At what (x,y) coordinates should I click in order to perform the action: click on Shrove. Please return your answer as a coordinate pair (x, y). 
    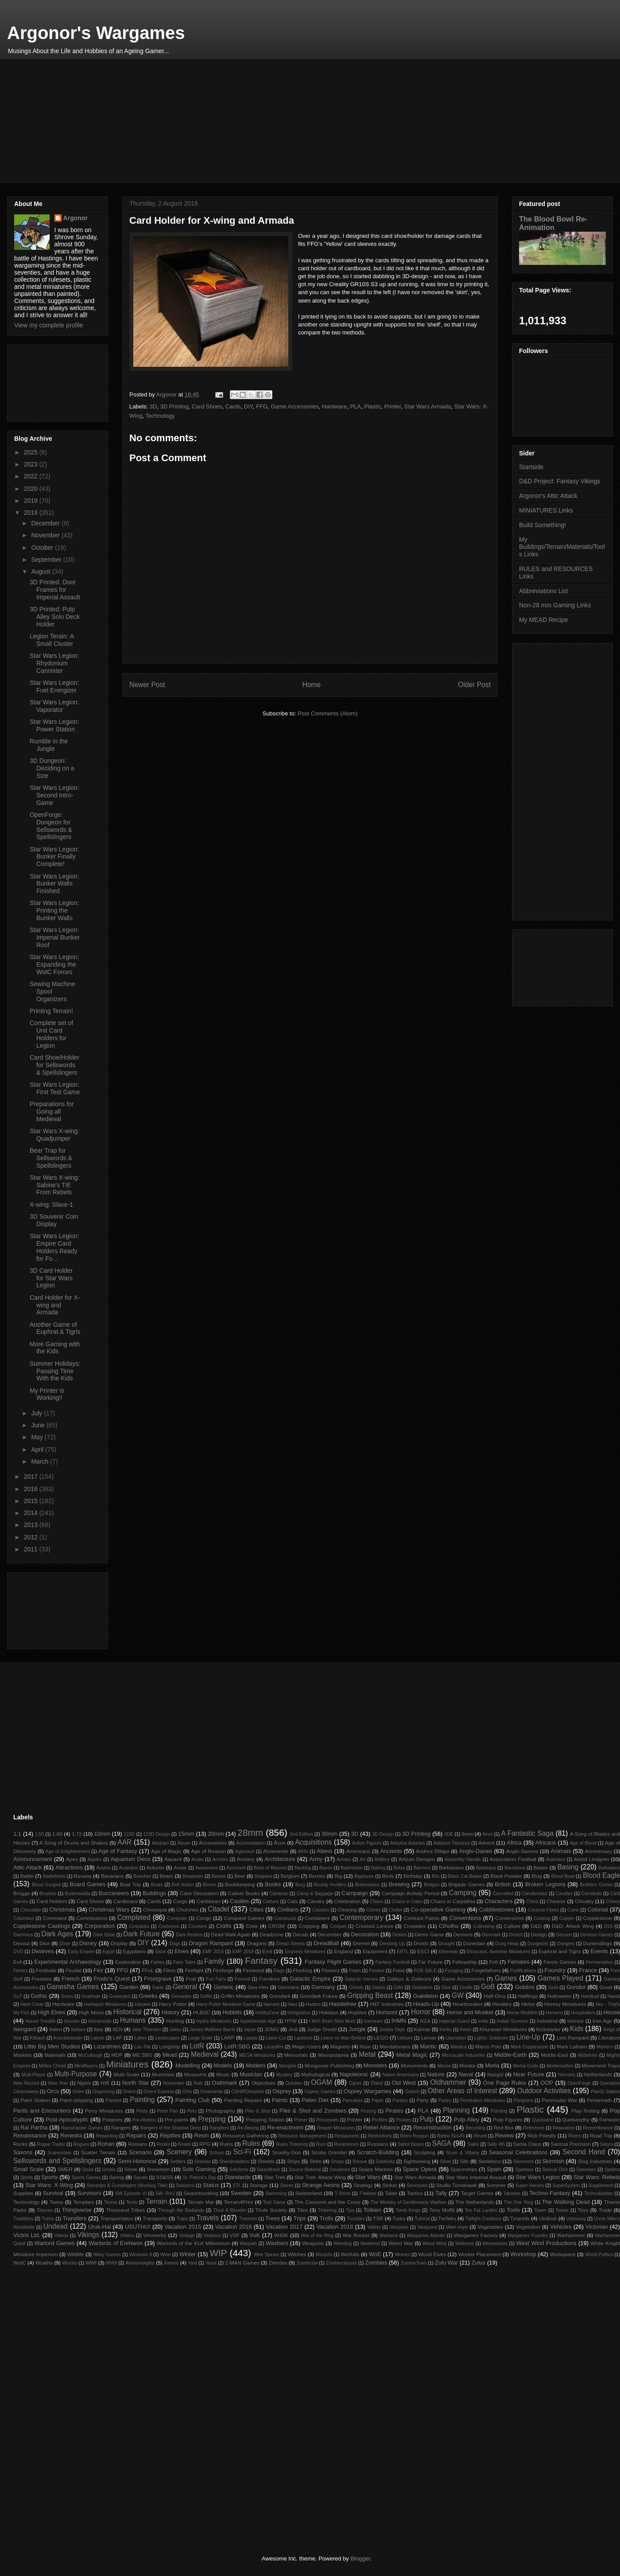
    Looking at the image, I should click on (360, 2161).